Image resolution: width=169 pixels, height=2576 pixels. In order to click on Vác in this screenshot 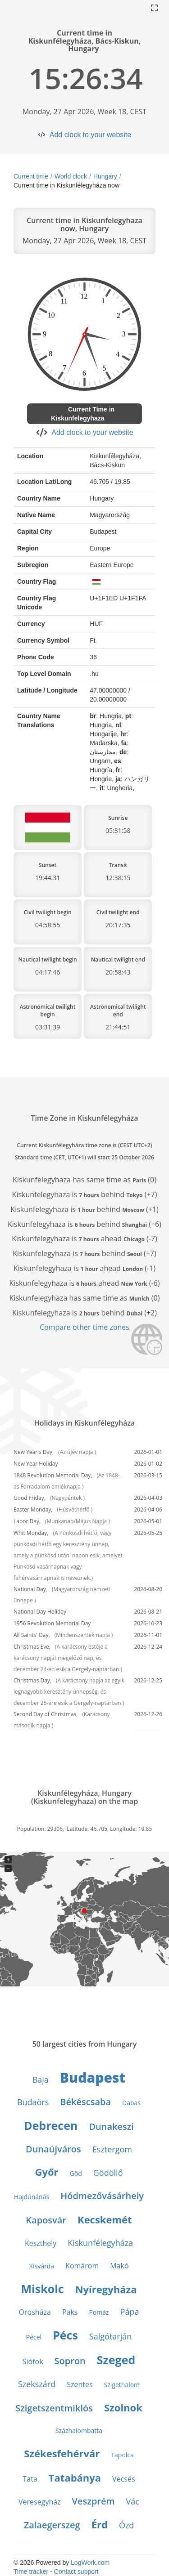, I will do `click(132, 2501)`.